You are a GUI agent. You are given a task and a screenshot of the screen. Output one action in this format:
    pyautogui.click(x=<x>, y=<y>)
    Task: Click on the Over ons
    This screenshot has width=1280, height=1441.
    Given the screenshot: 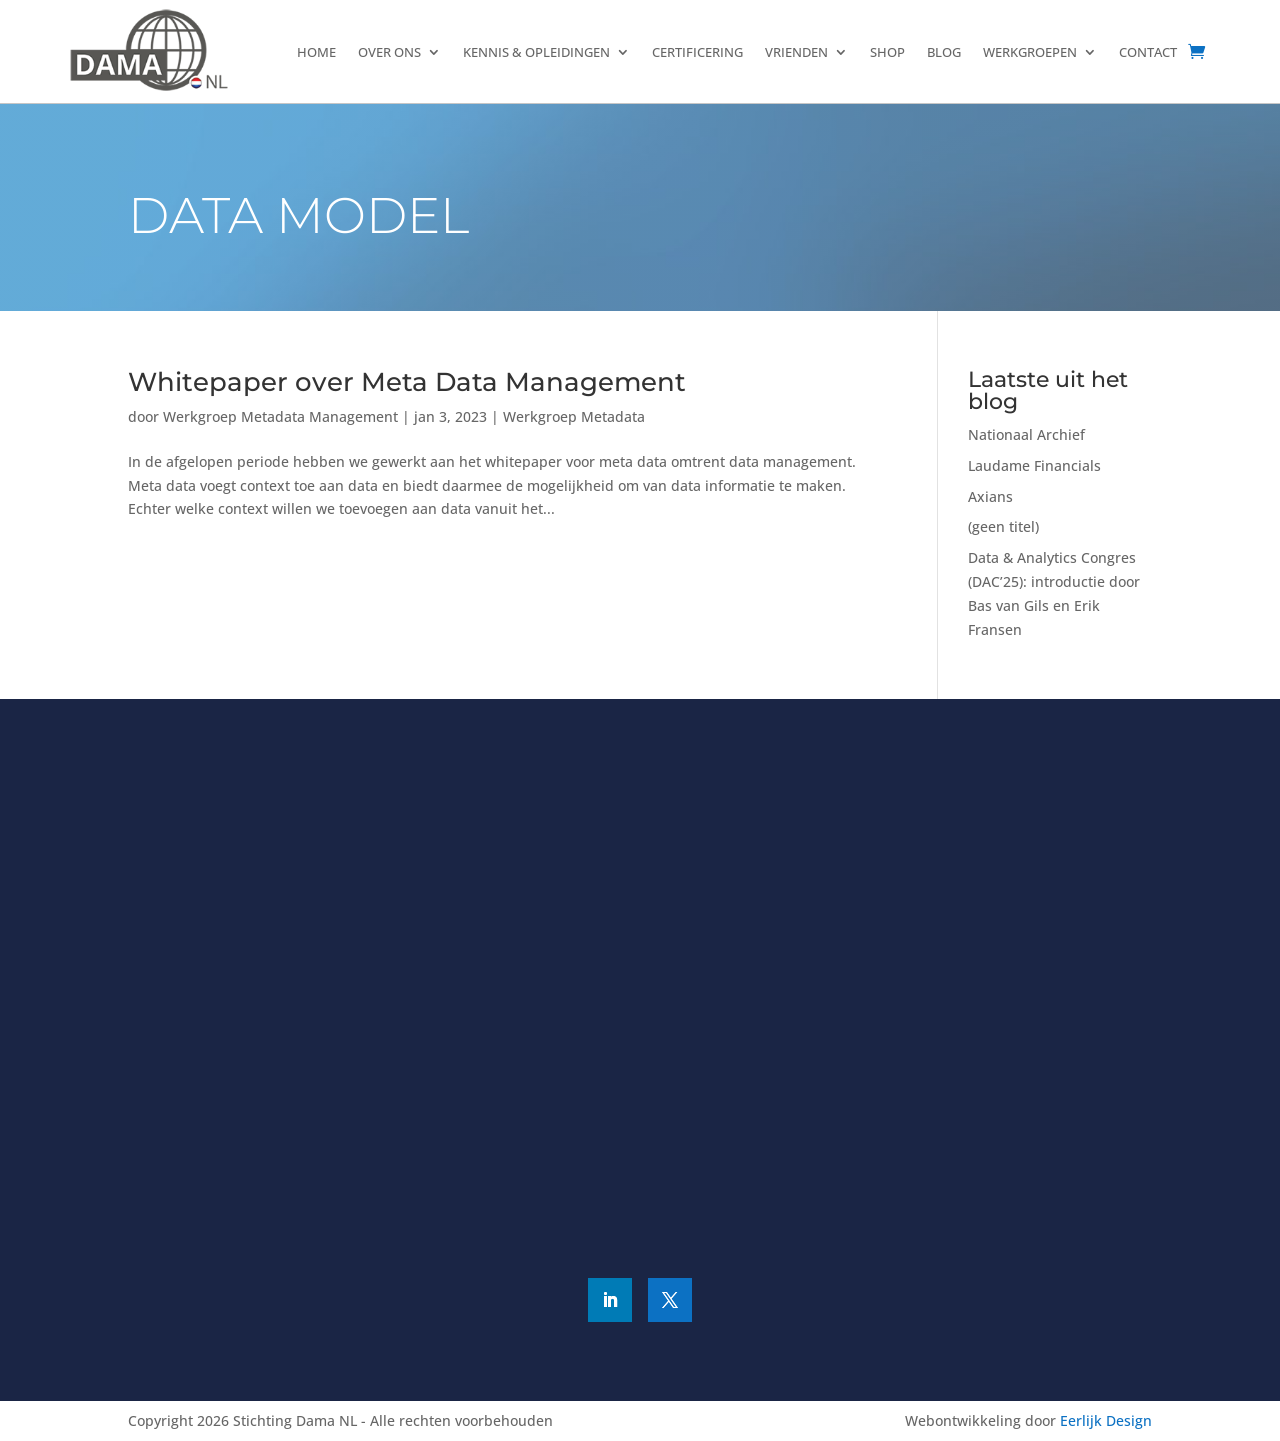 What is the action you would take?
    pyautogui.click(x=389, y=52)
    